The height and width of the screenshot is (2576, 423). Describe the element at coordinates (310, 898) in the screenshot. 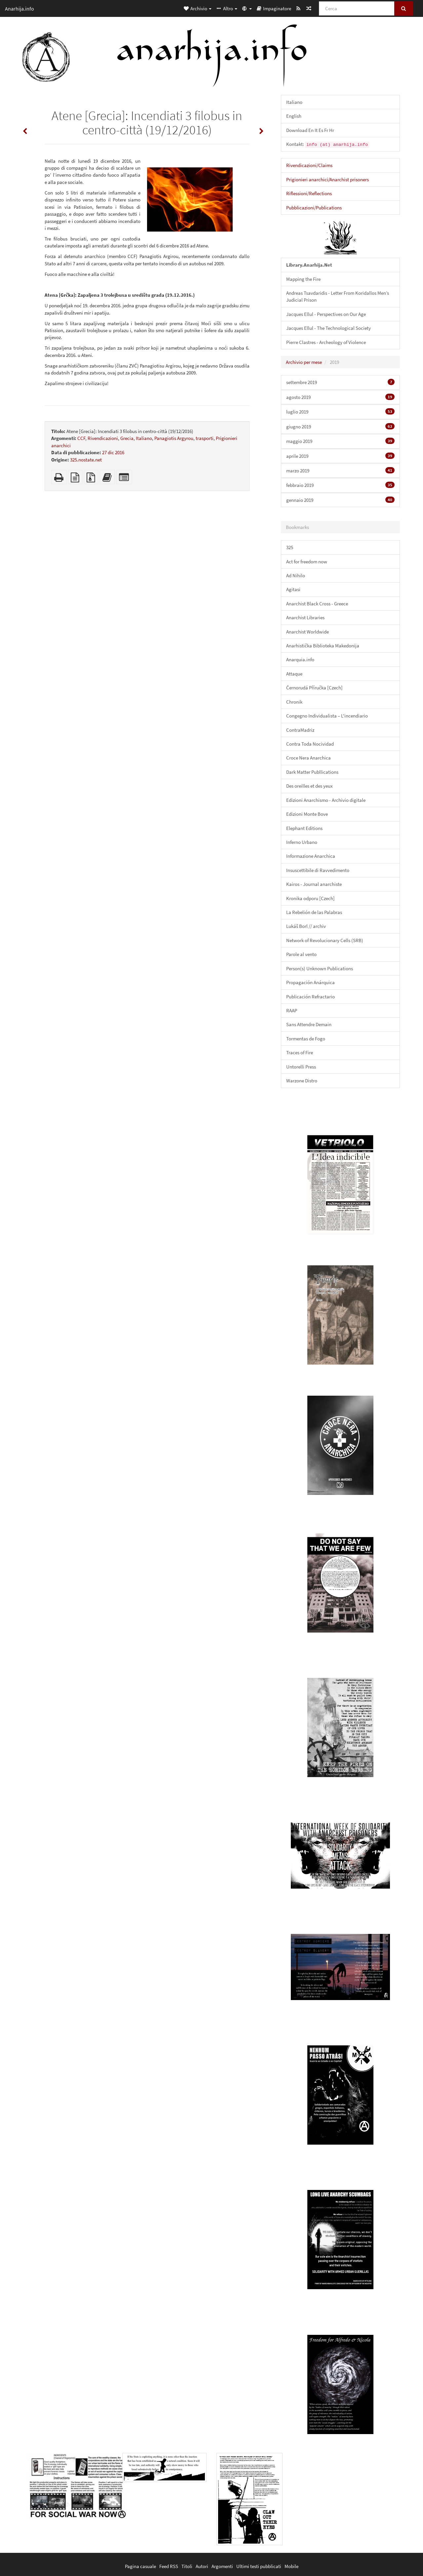

I see `Kronika odporu [Czech]` at that location.